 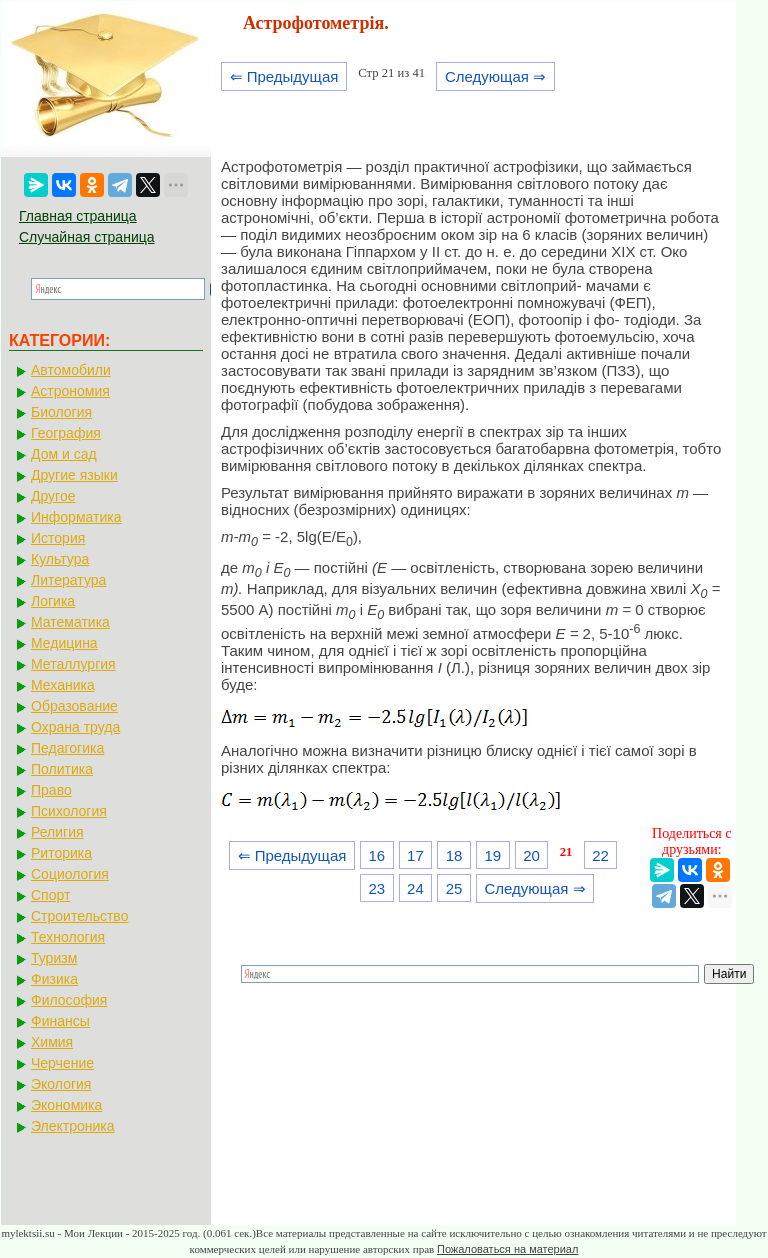 I want to click on Религия, so click(x=57, y=832).